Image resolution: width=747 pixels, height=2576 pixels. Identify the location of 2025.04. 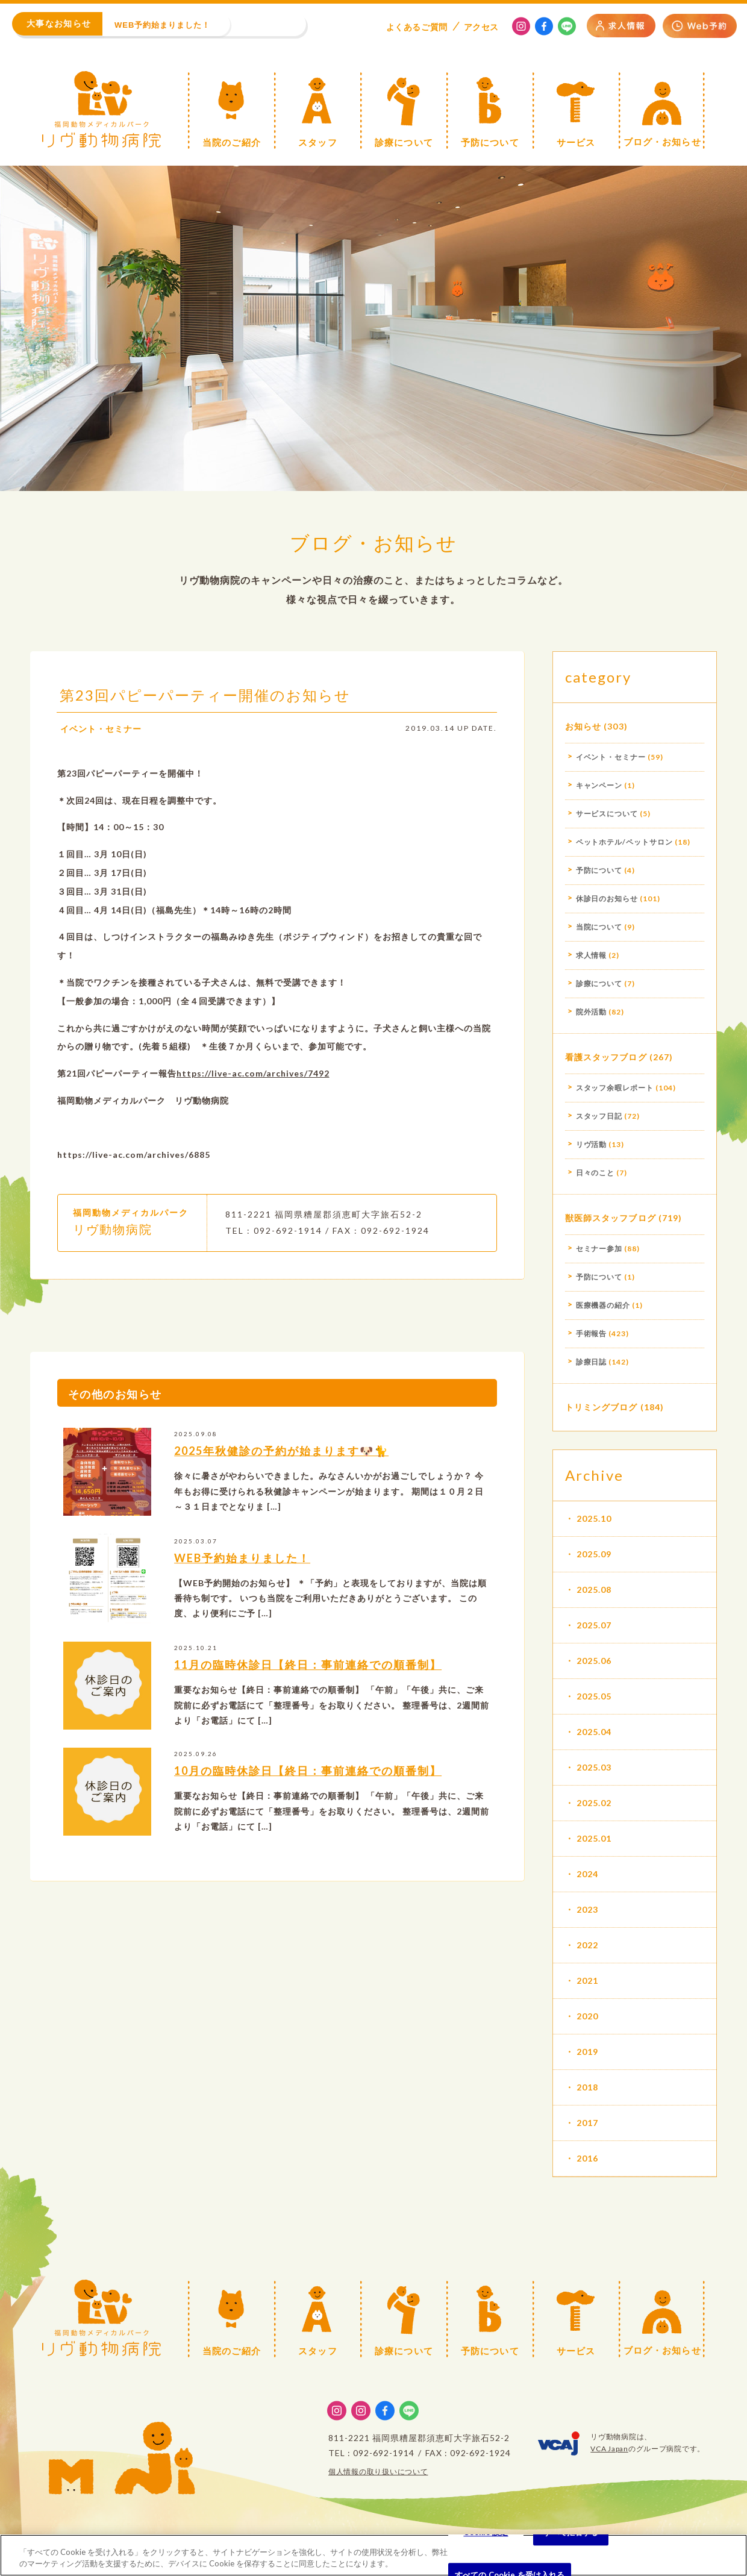
(594, 1732).